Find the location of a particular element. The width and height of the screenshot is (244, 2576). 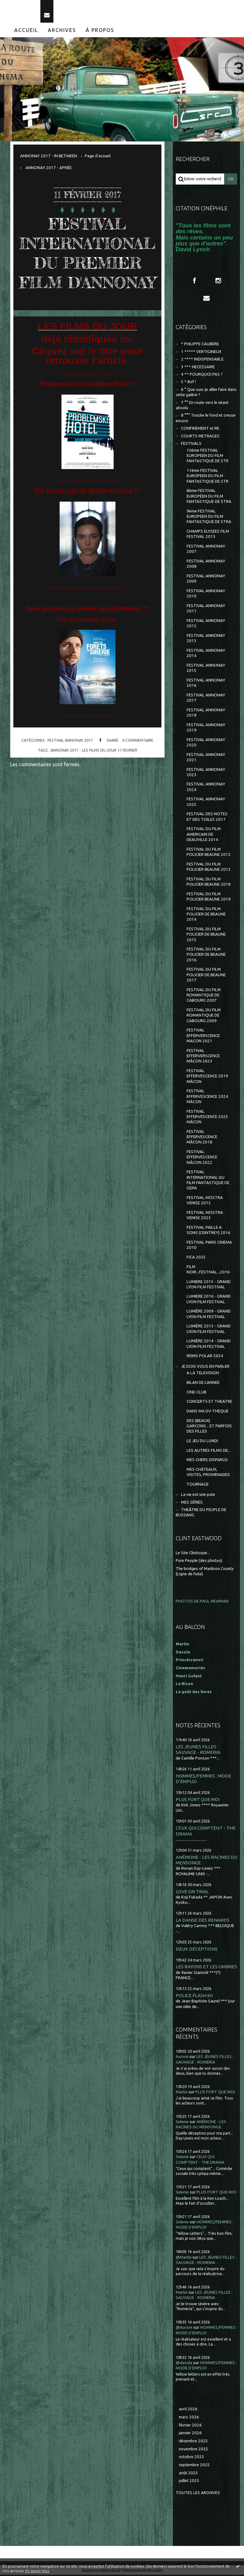

Pure People (des photos) is located at coordinates (199, 1561).